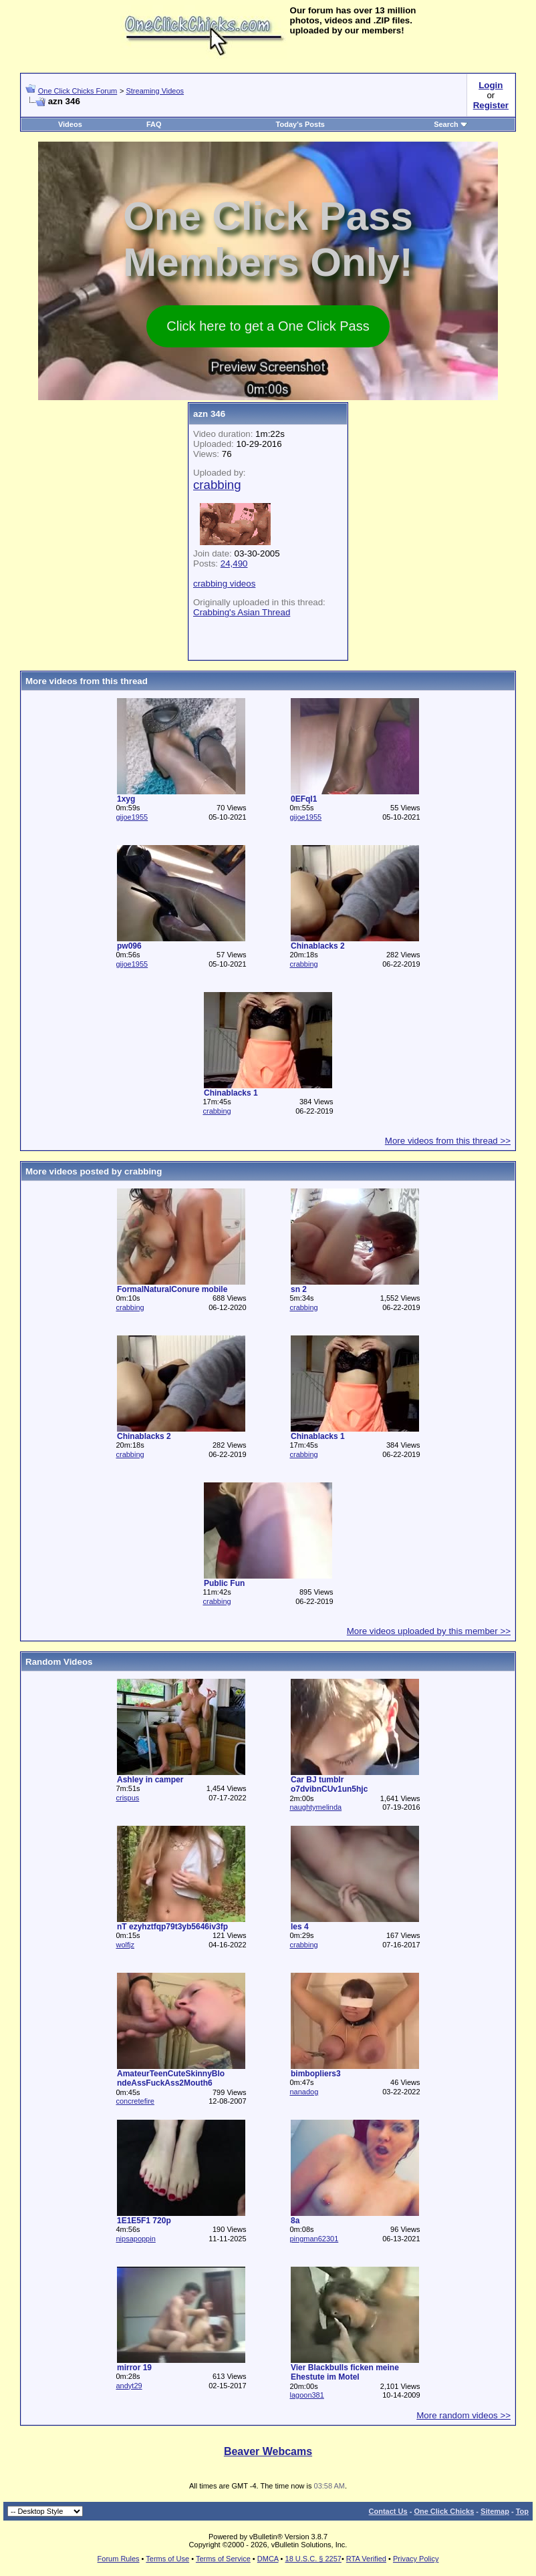 The width and height of the screenshot is (536, 2576). What do you see at coordinates (306, 2395) in the screenshot?
I see `lagoon381` at bounding box center [306, 2395].